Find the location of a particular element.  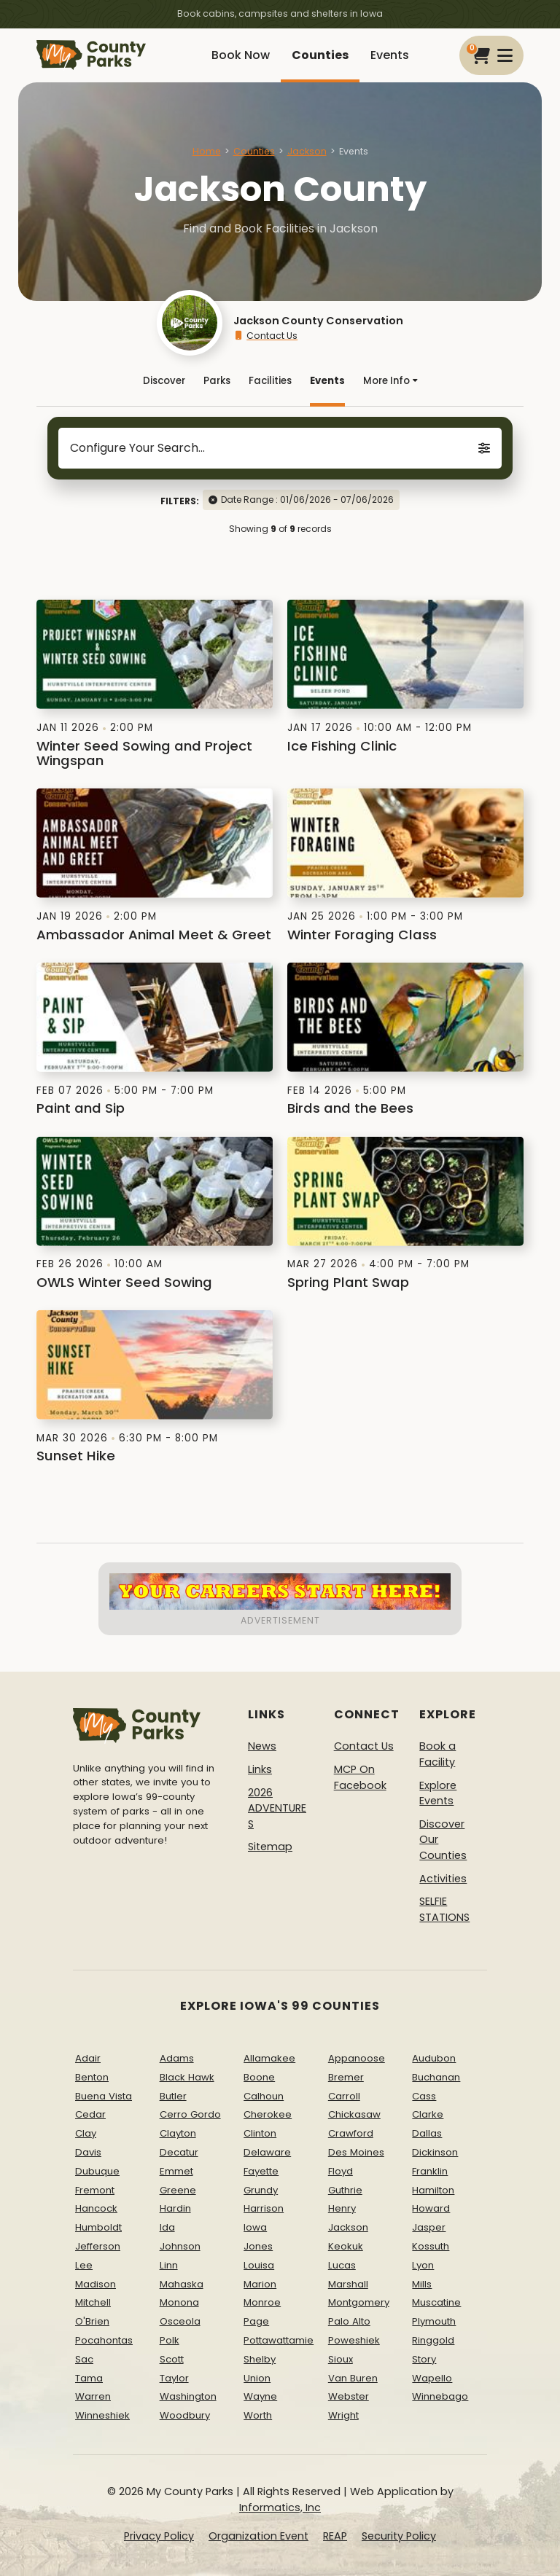

Emmet is located at coordinates (176, 2171).